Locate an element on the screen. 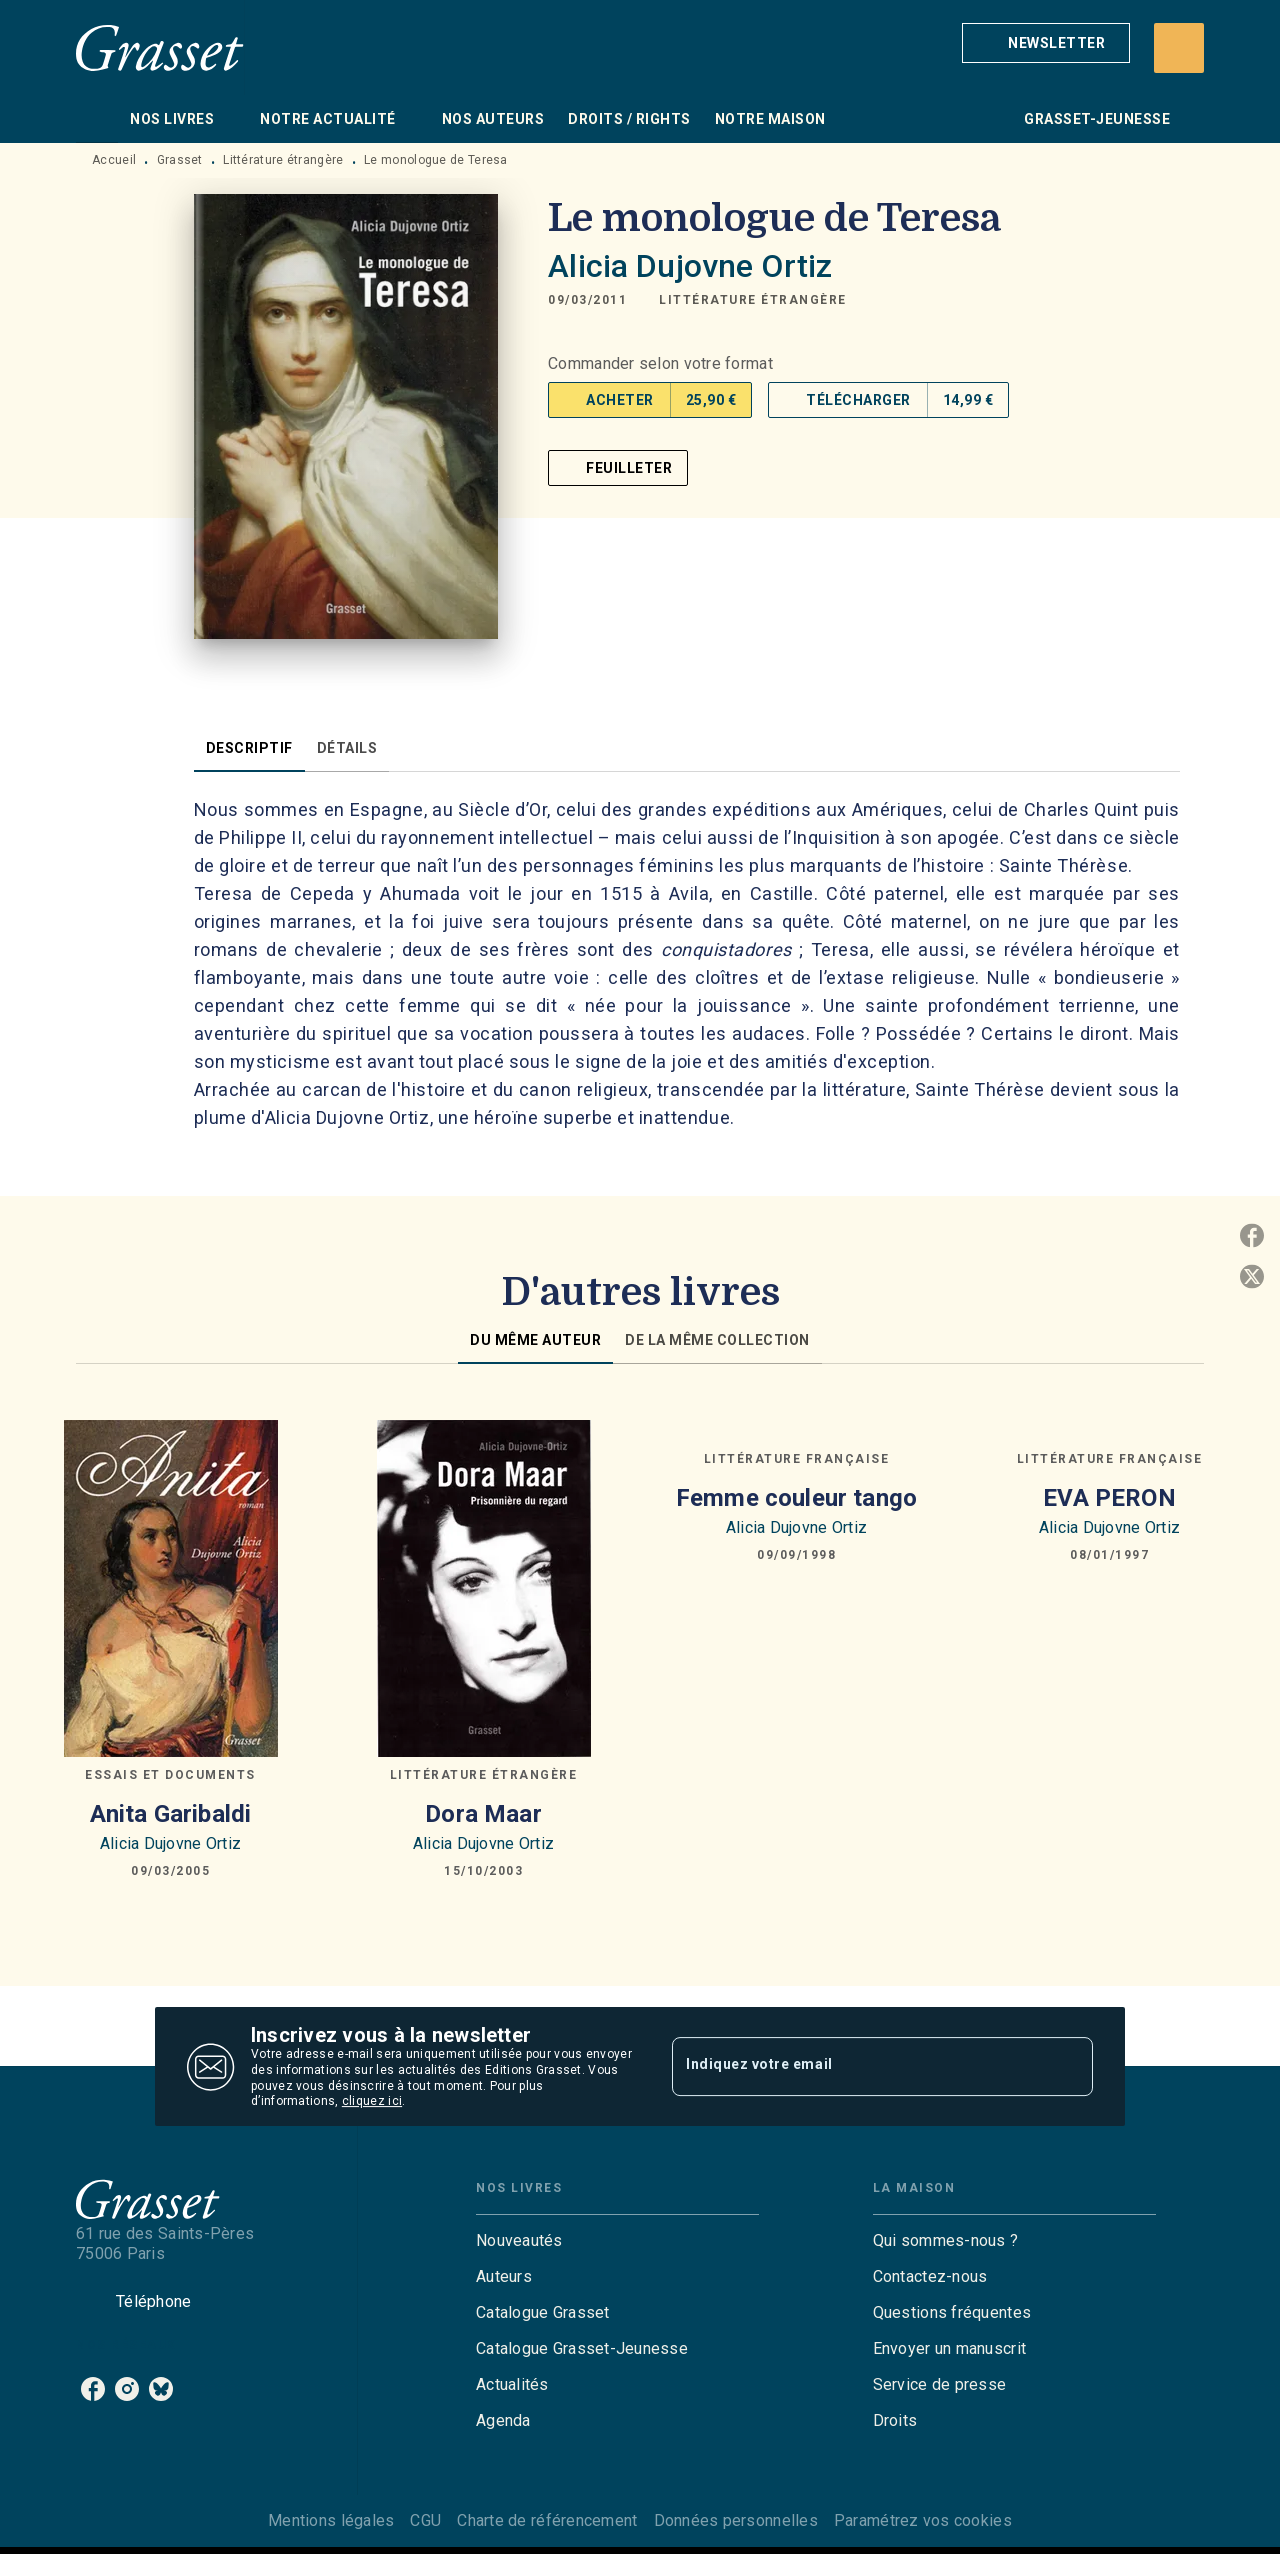 The width and height of the screenshot is (1280, 2554). [Recherche] is located at coordinates (1179, 48).